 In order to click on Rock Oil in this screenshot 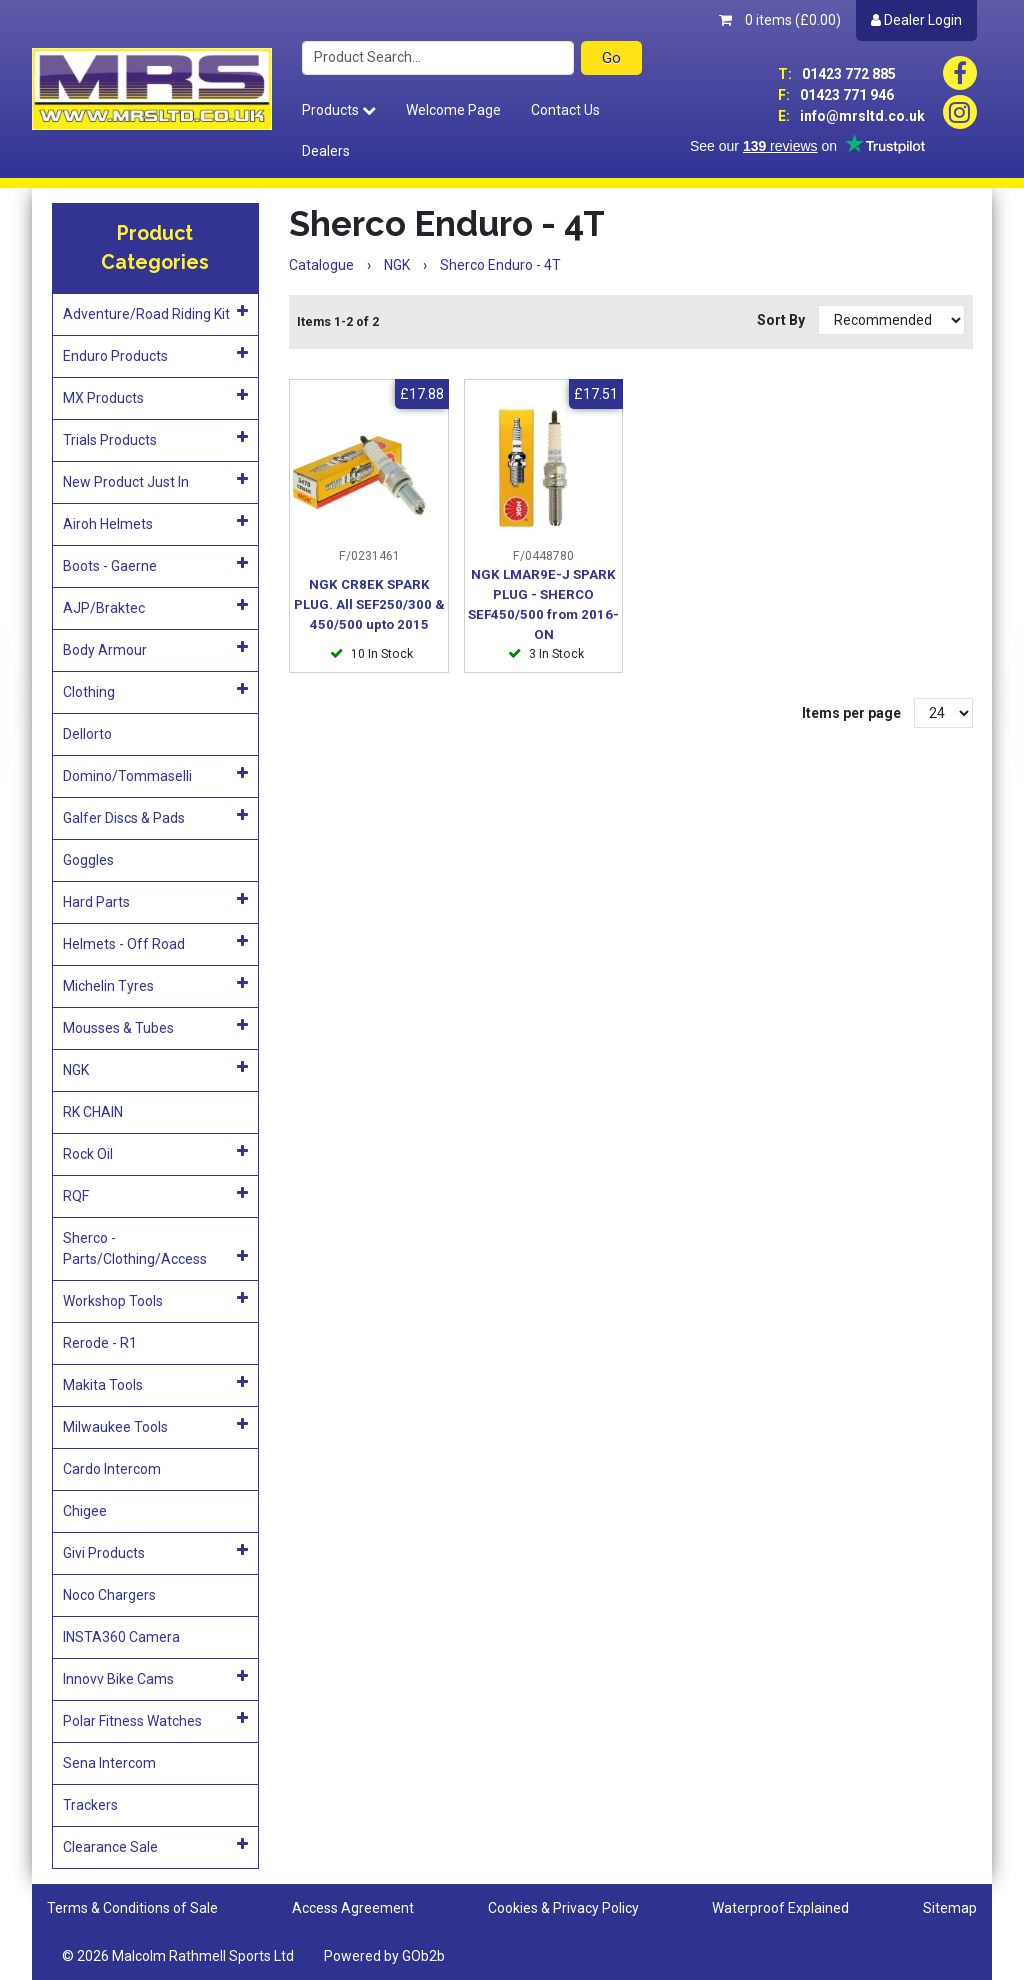, I will do `click(156, 1153)`.